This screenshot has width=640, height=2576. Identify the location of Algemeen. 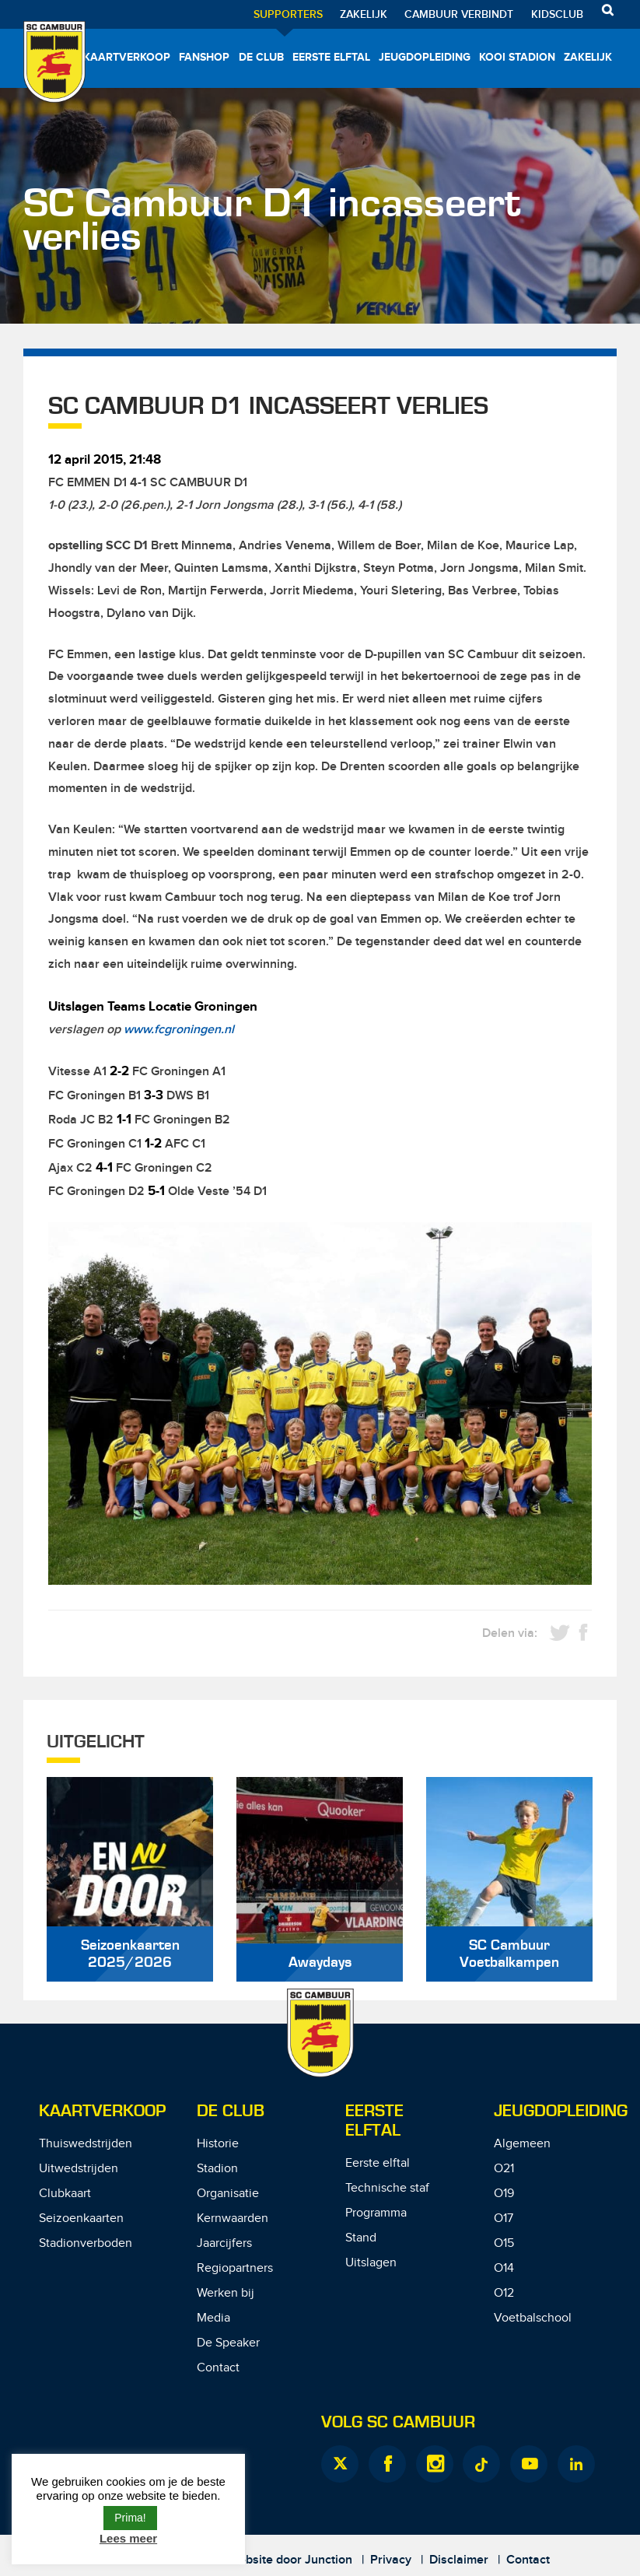
(522, 2143).